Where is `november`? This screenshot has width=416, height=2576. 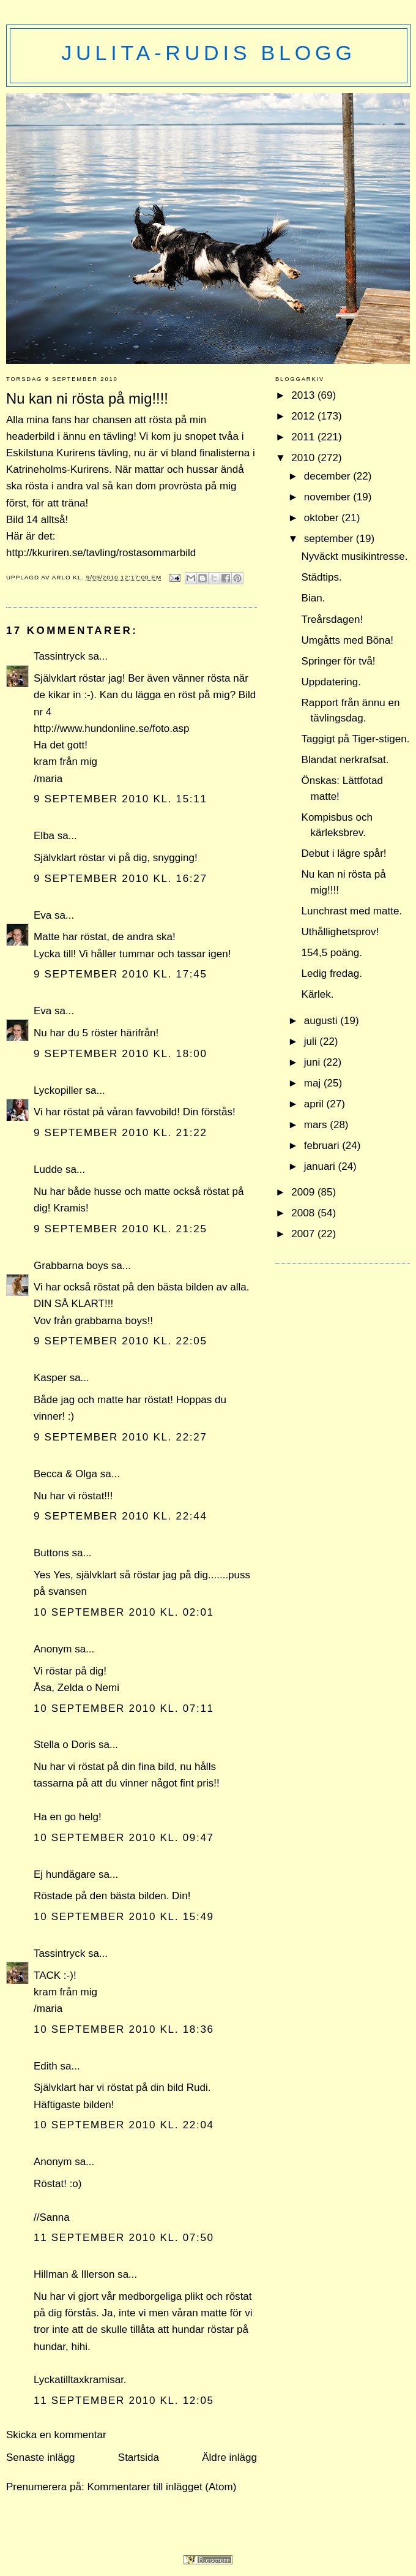 november is located at coordinates (328, 497).